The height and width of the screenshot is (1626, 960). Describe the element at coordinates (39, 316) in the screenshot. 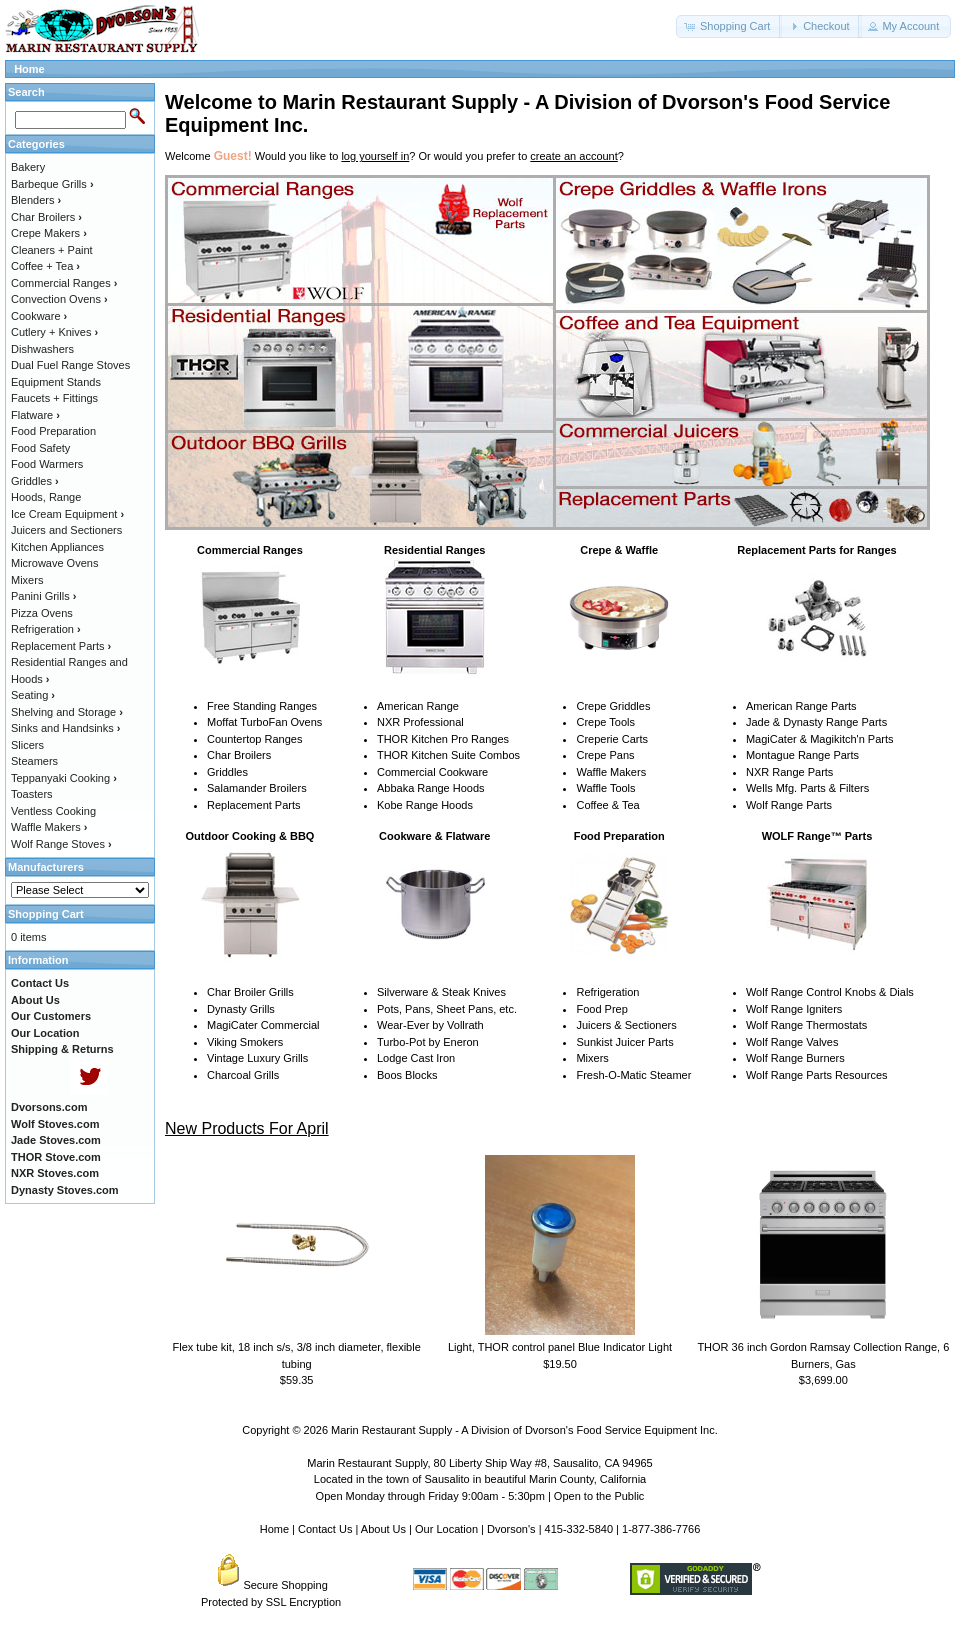

I see `Cookware` at that location.